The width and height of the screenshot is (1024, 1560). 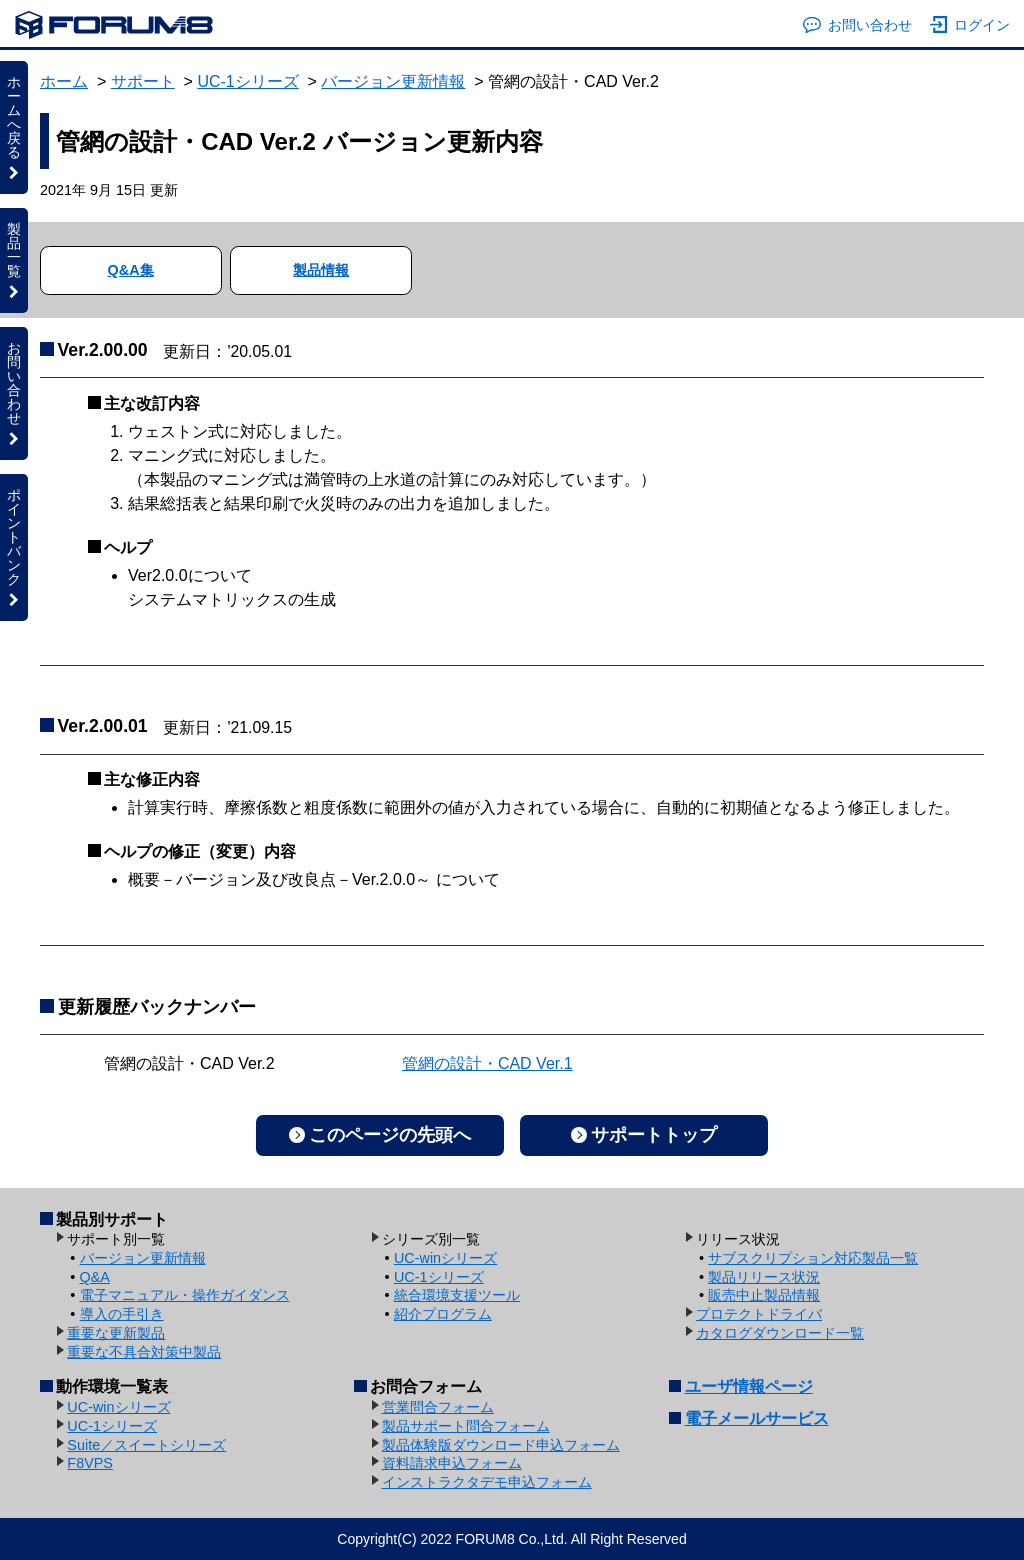 What do you see at coordinates (131, 270) in the screenshot?
I see `Q&A集` at bounding box center [131, 270].